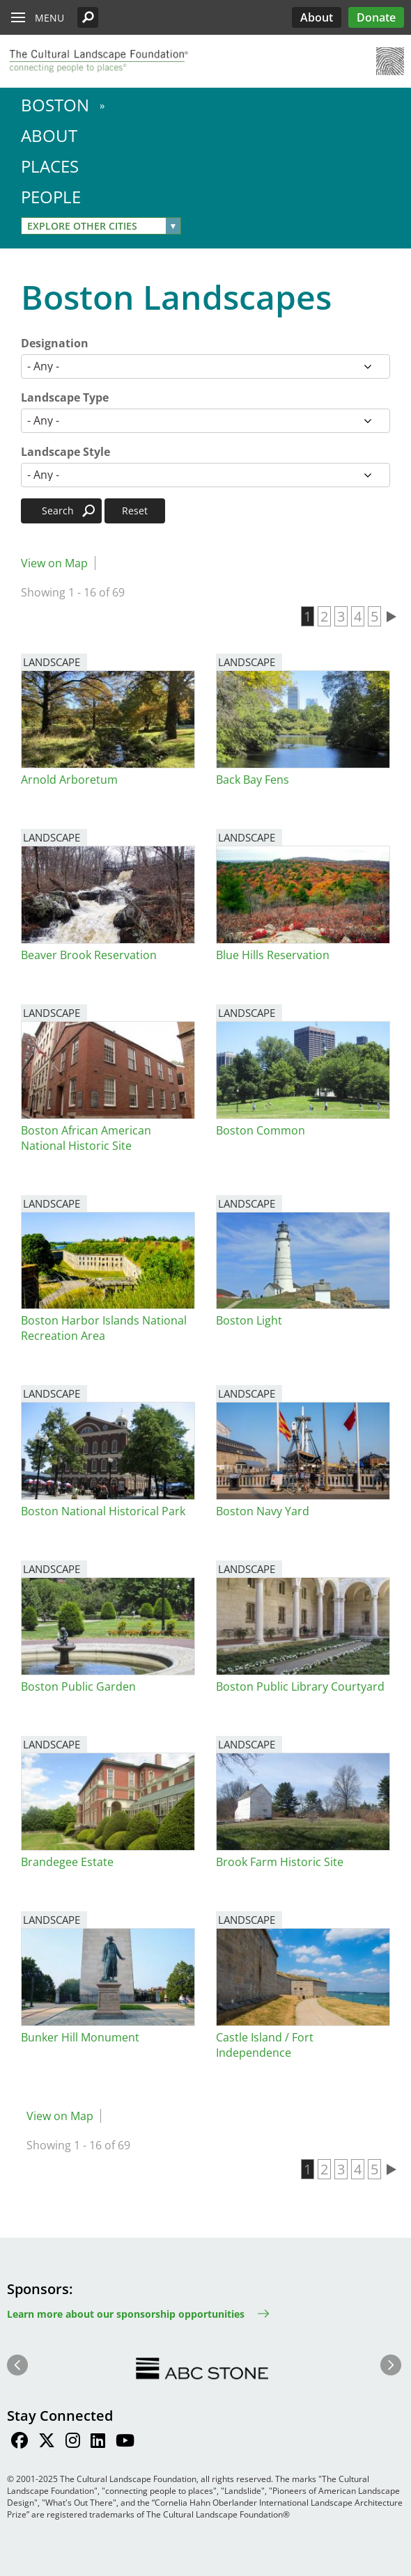 Image resolution: width=411 pixels, height=2576 pixels. Describe the element at coordinates (49, 17) in the screenshot. I see `Menu [button]` at that location.